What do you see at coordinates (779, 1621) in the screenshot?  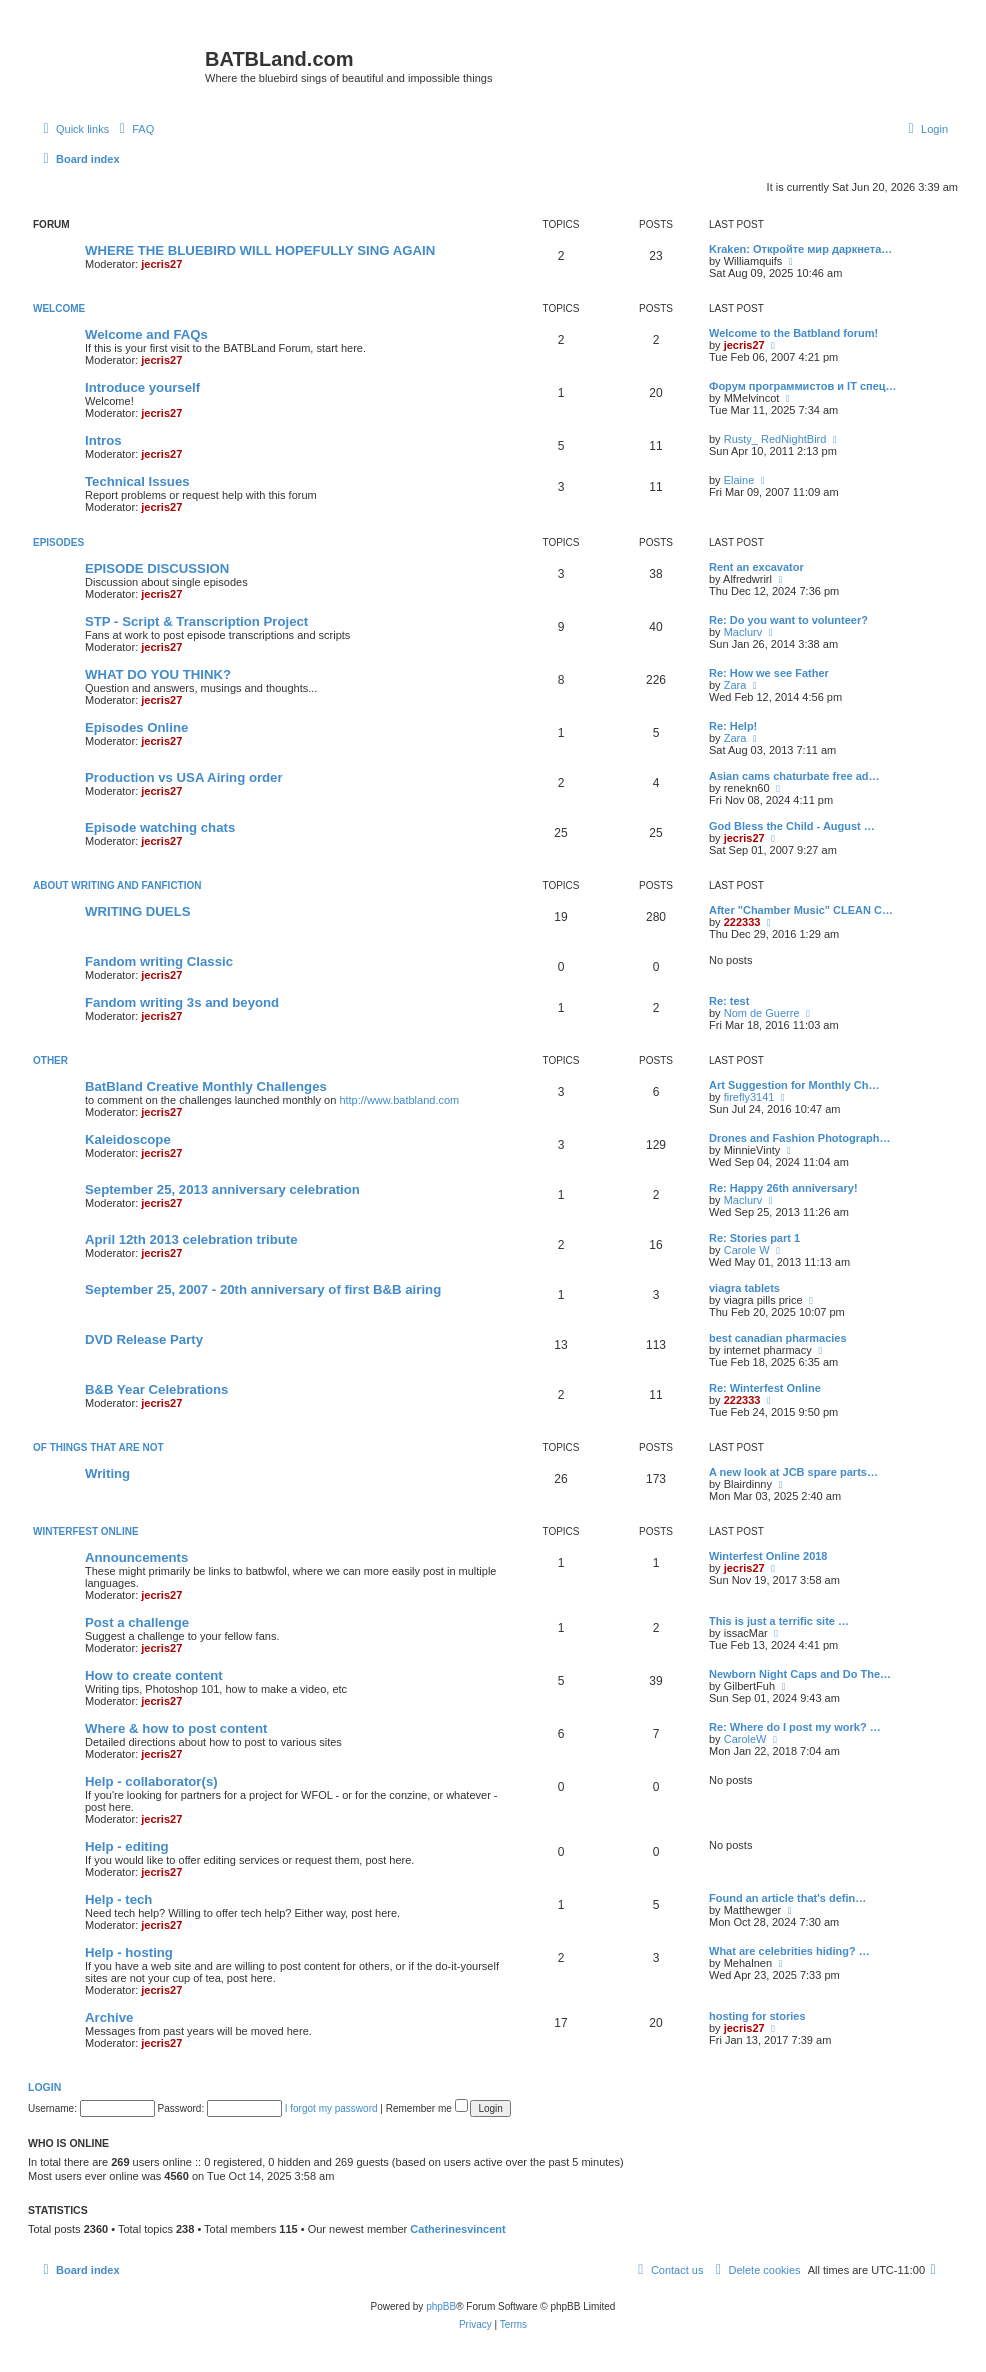 I see `This is just a terrific site …` at bounding box center [779, 1621].